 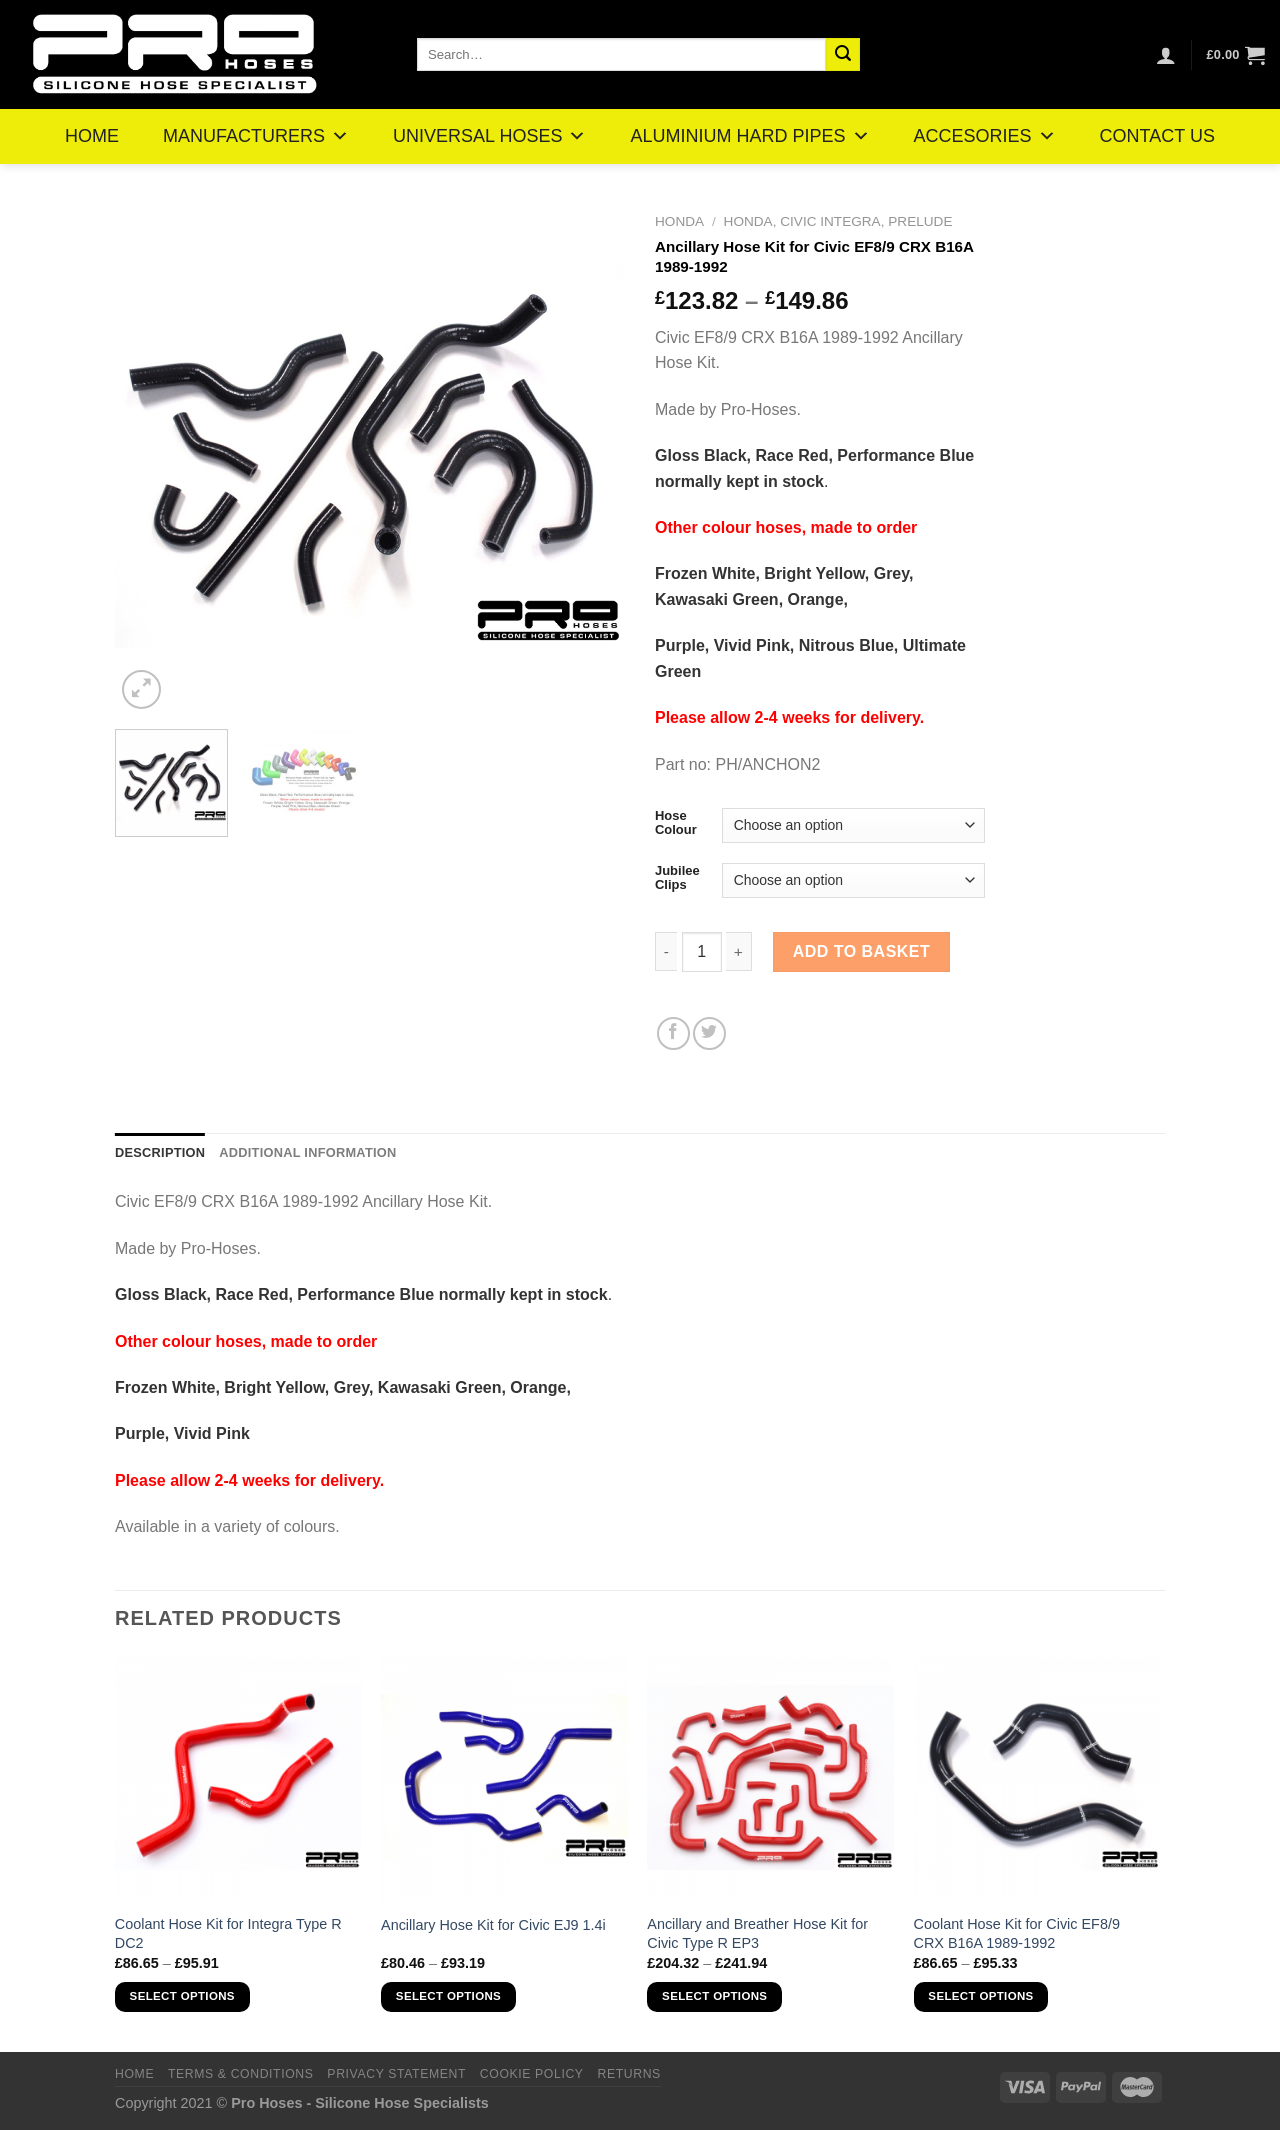 I want to click on Returns, so click(x=628, y=2074).